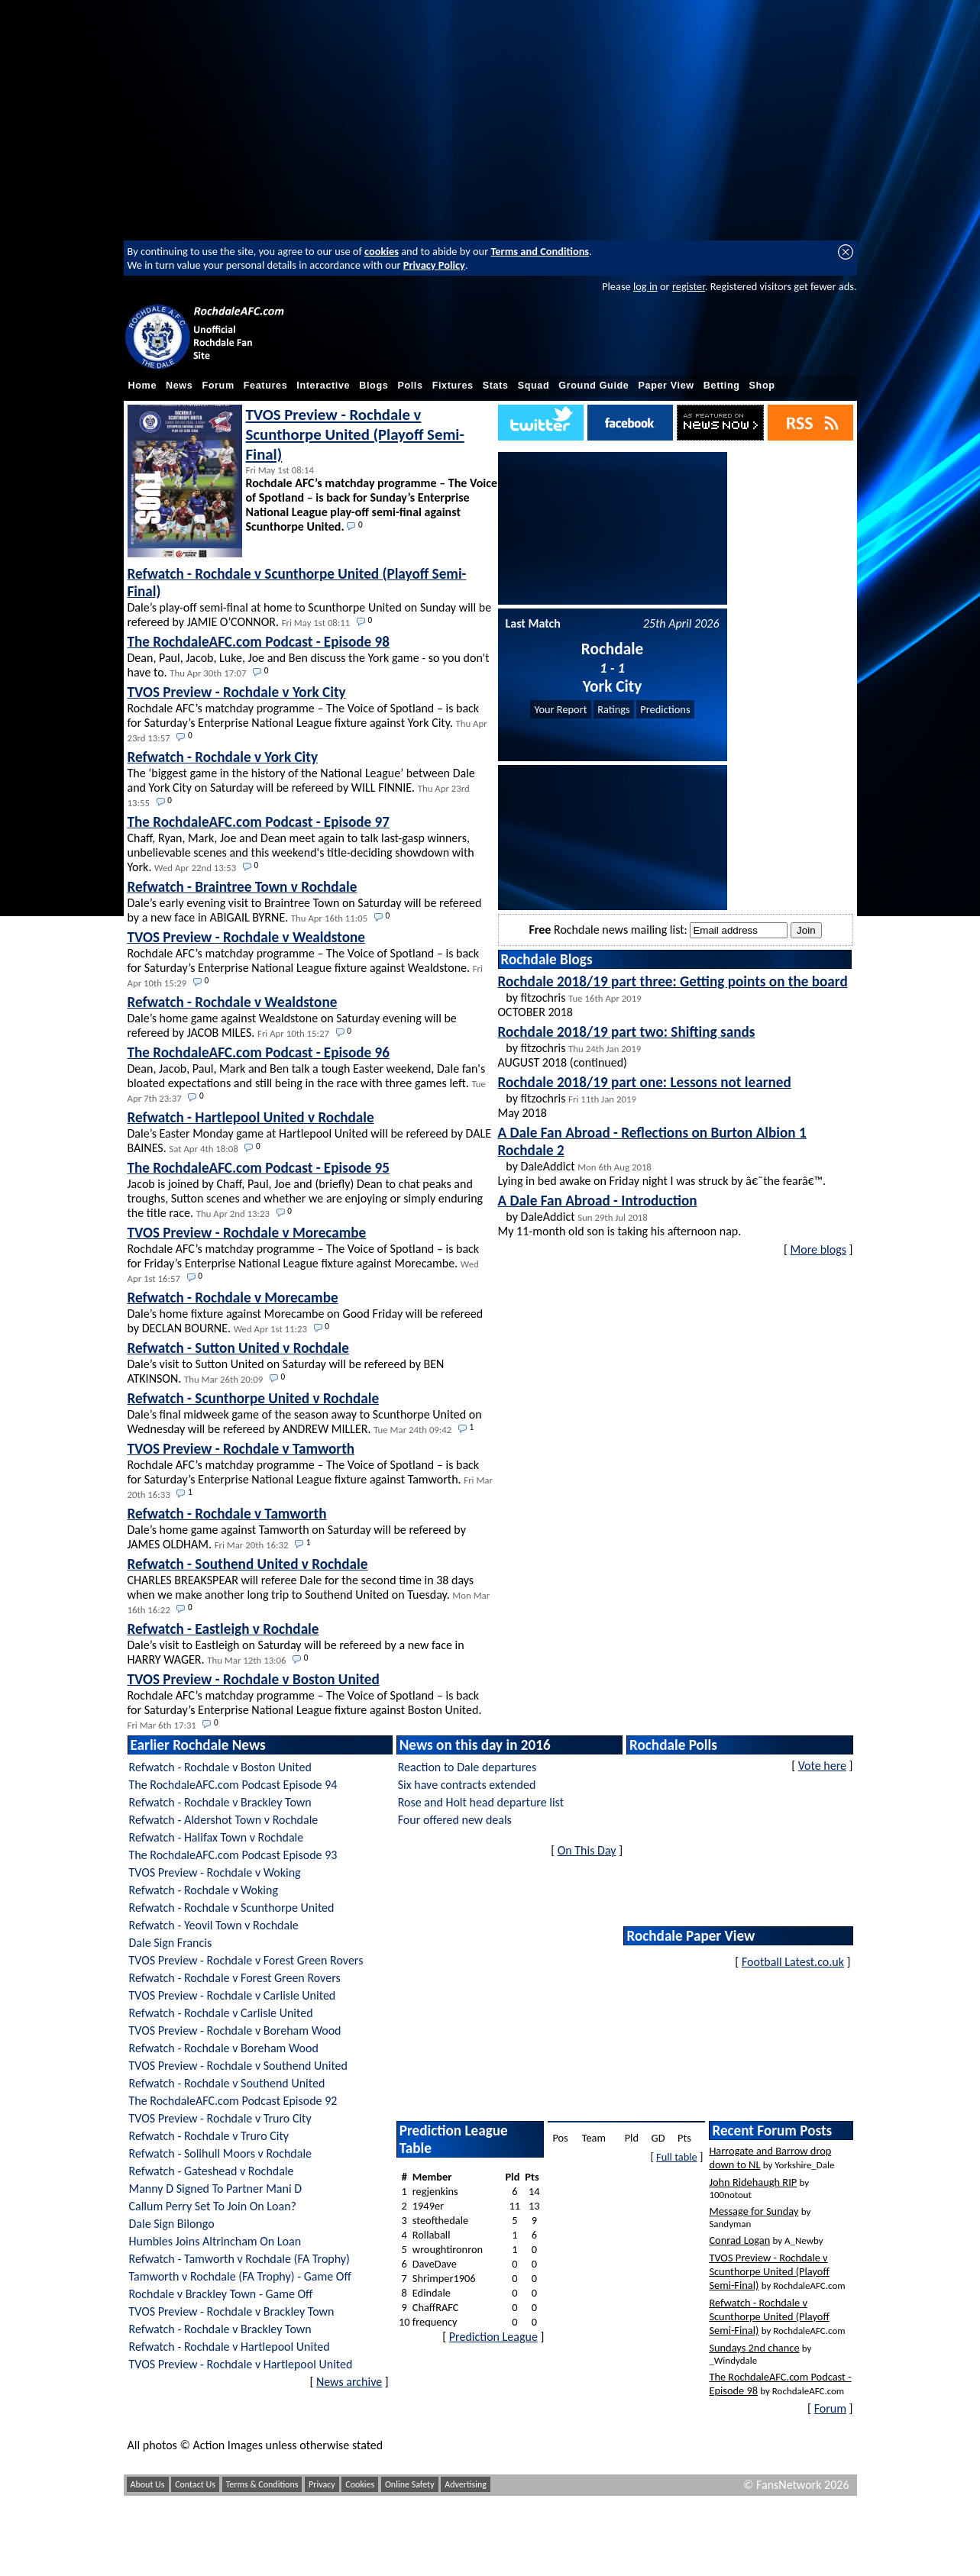 This screenshot has width=980, height=2576. I want to click on News, so click(179, 385).